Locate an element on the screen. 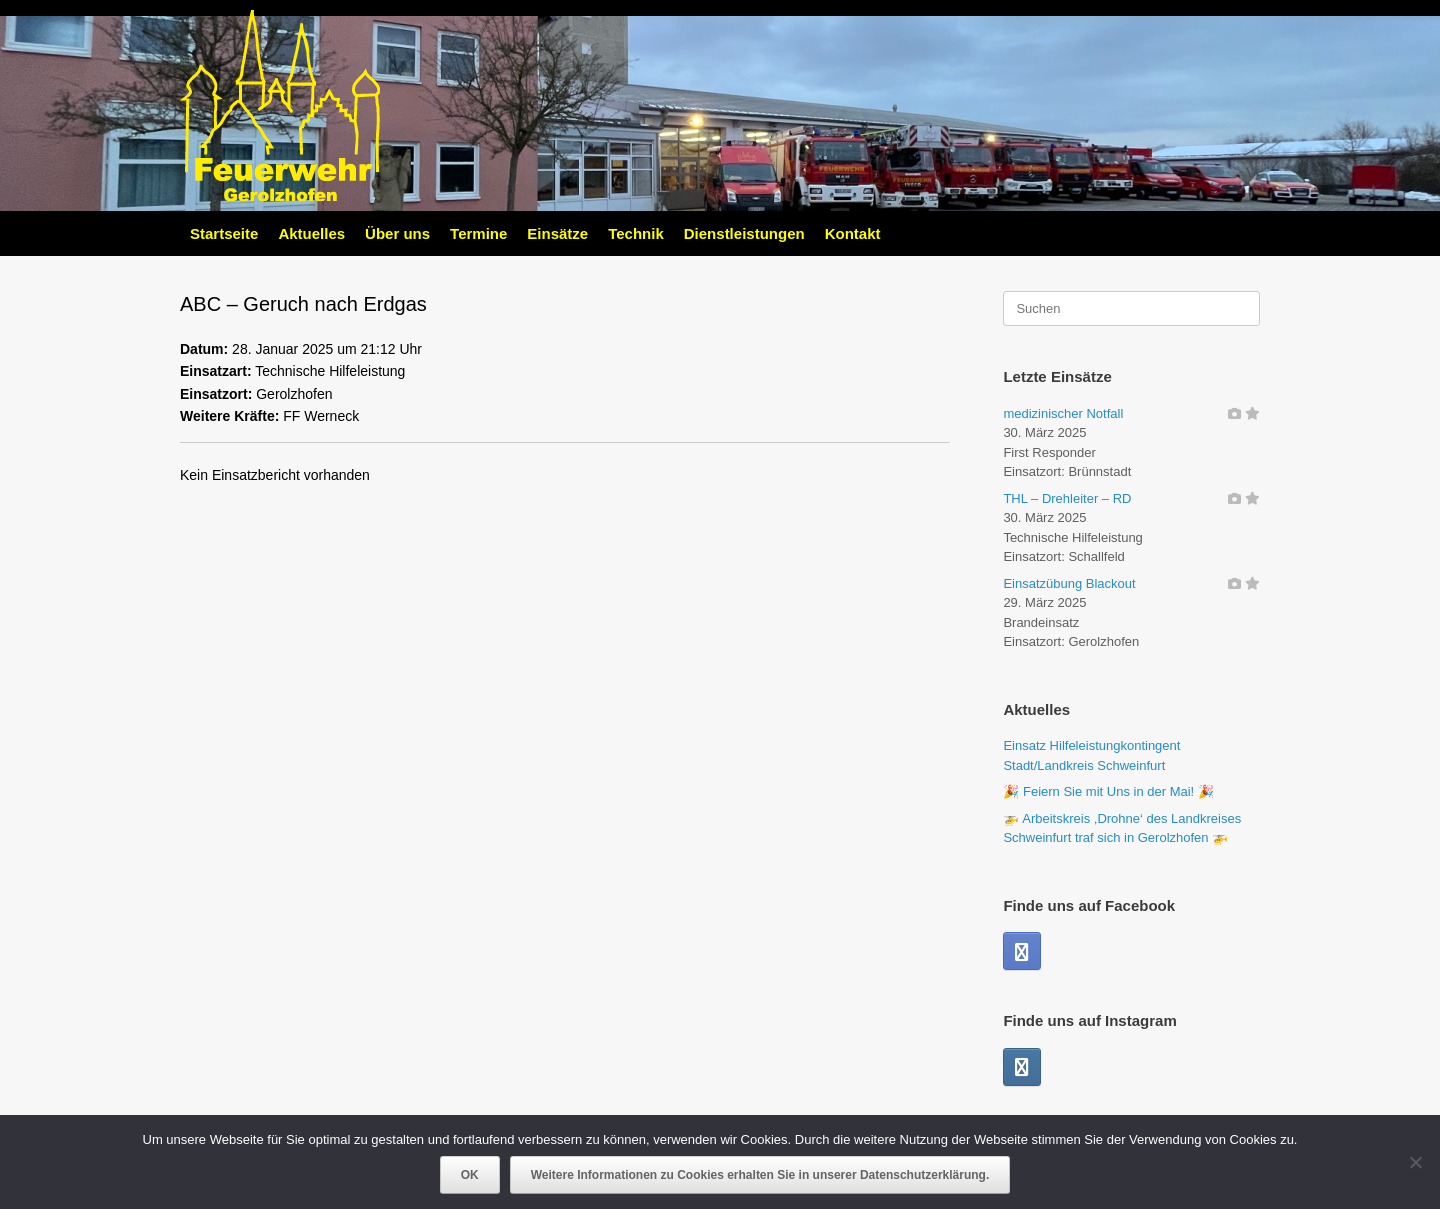 Image resolution: width=1440 pixels, height=1209 pixels. THL – Drehleiter – RD is located at coordinates (1067, 498).